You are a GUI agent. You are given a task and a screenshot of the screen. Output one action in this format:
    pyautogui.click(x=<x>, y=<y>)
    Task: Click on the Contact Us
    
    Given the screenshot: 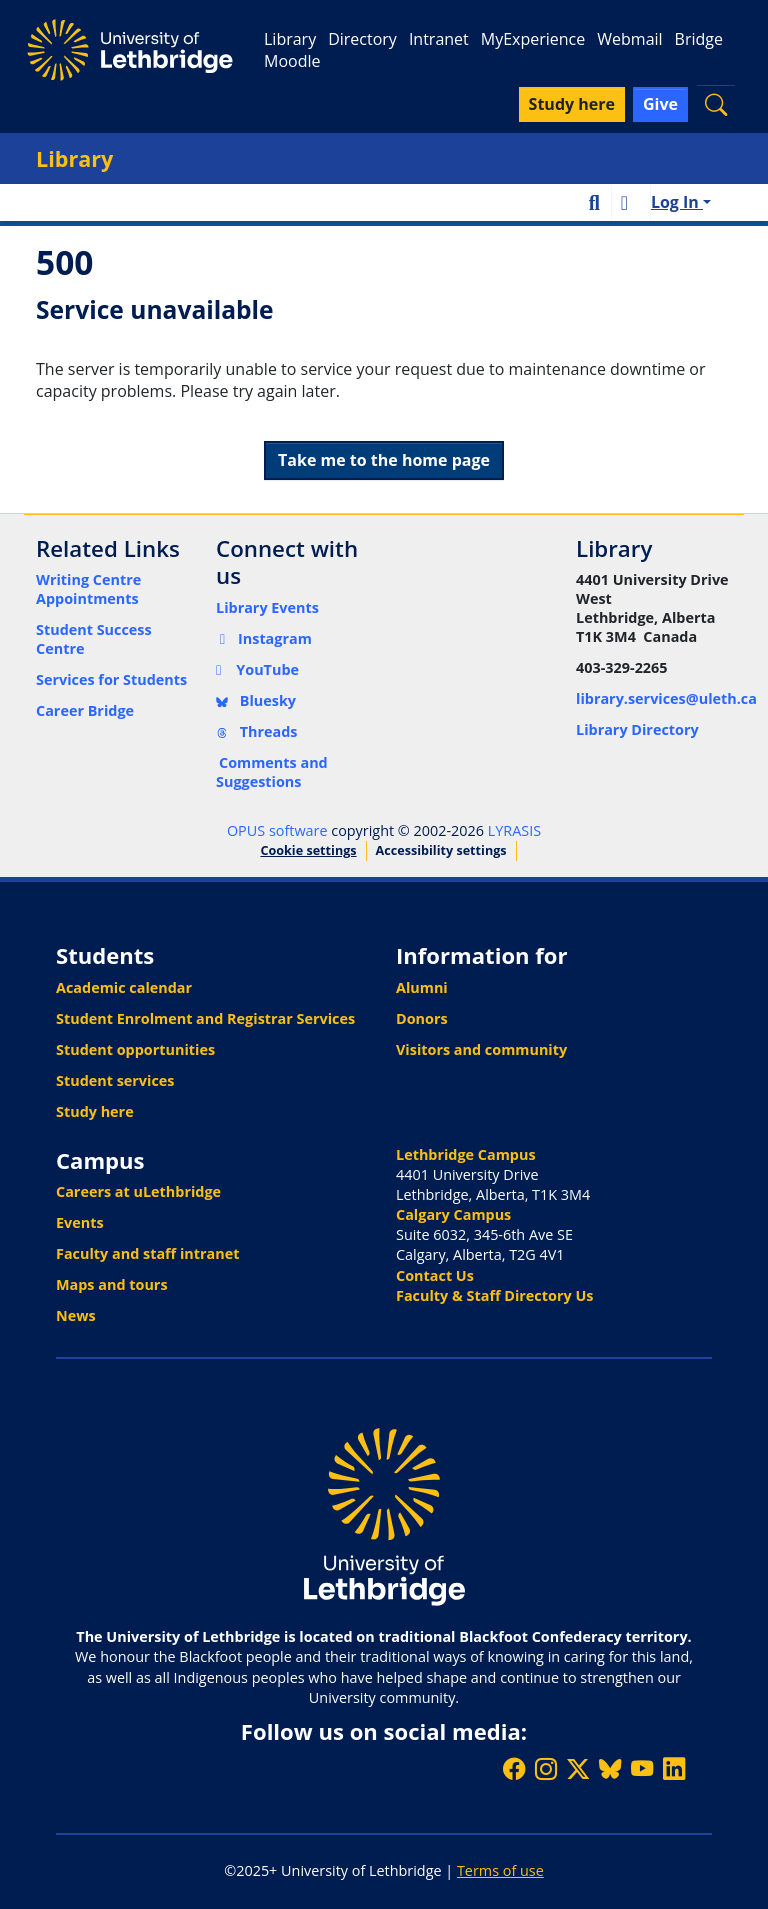 What is the action you would take?
    pyautogui.click(x=435, y=1275)
    